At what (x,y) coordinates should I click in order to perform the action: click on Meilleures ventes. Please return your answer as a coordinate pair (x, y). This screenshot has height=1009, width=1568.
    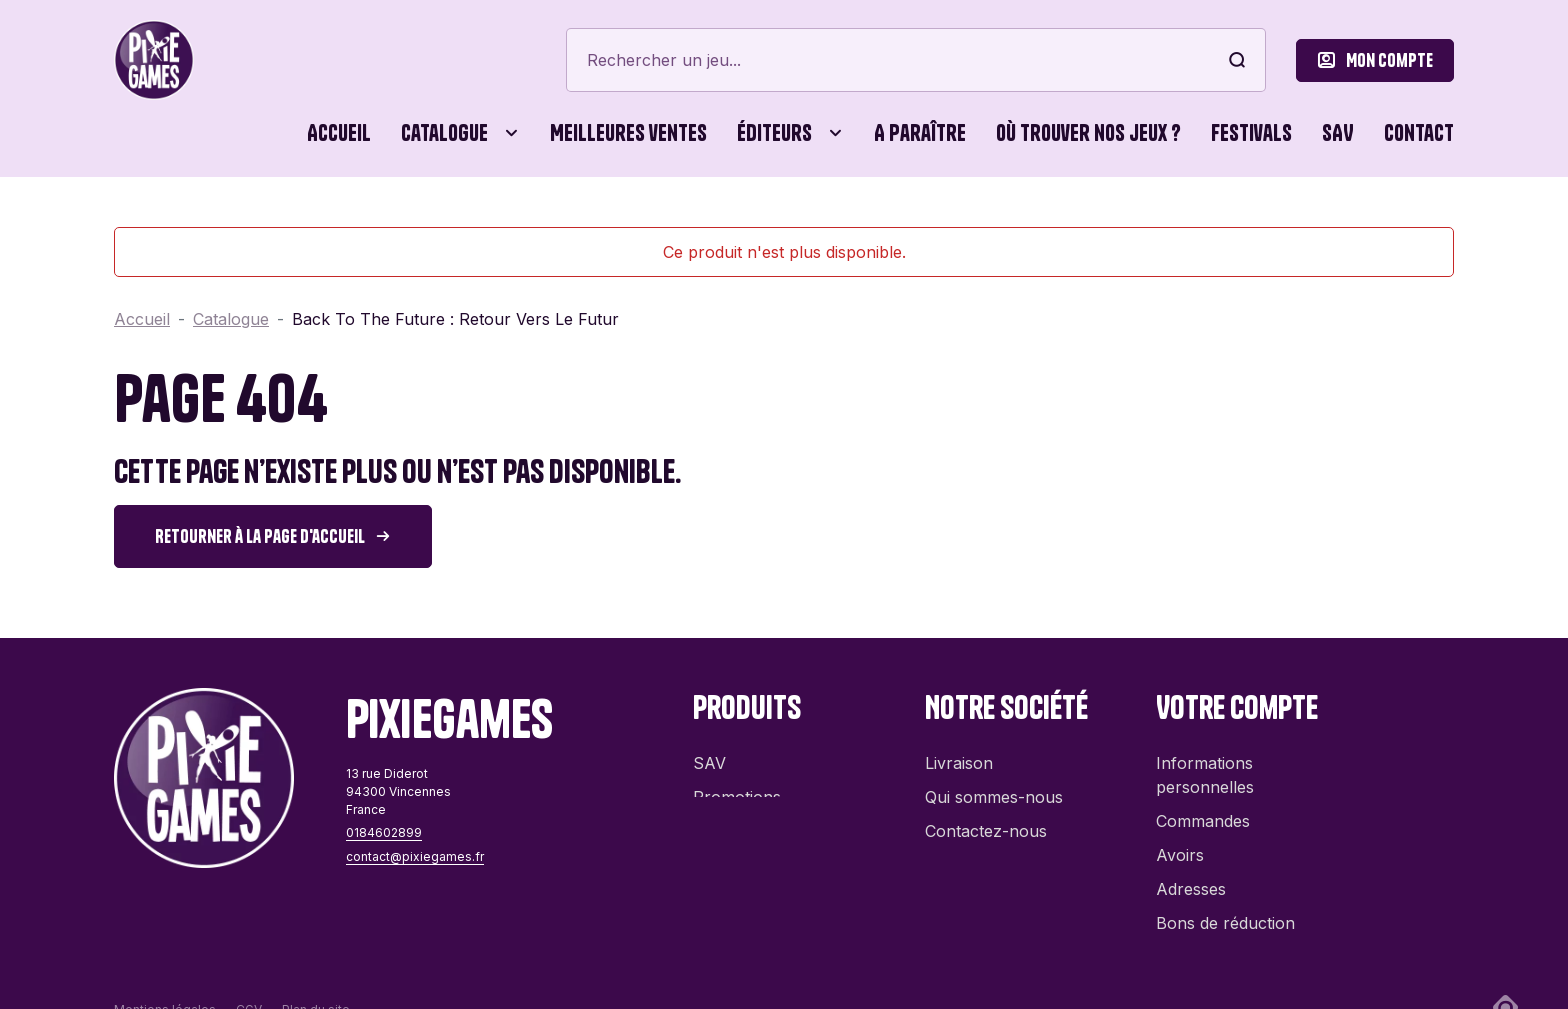
    Looking at the image, I should click on (628, 133).